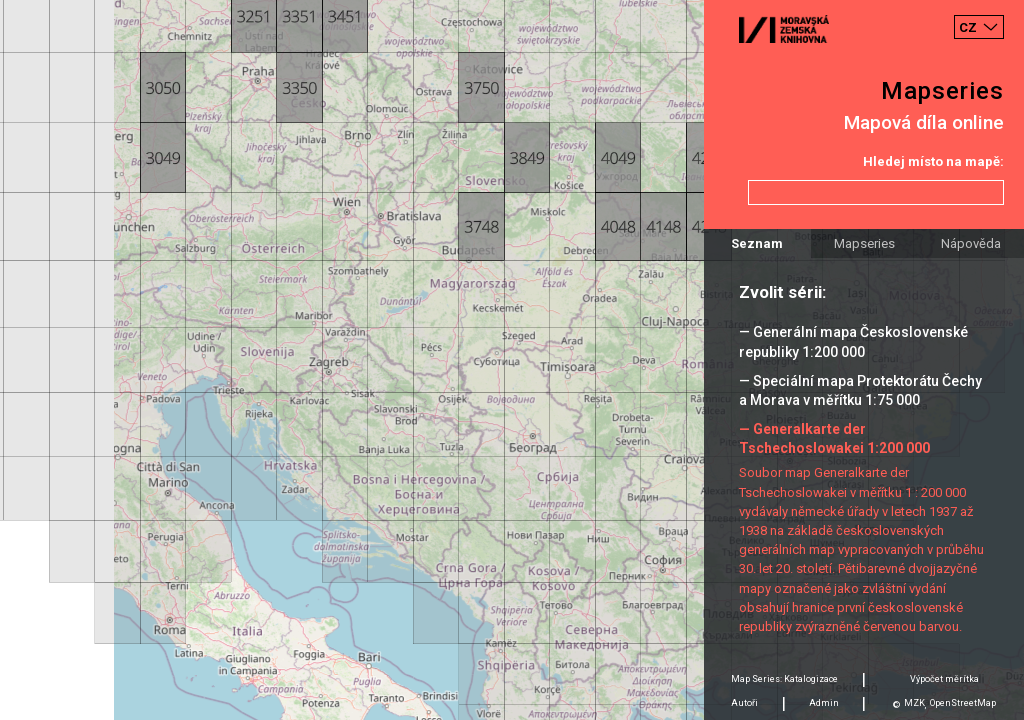  Describe the element at coordinates (860, 390) in the screenshot. I see `— Speciální mapa Protektorátu Čechy a Morava v měřítku 1:75 000` at that location.